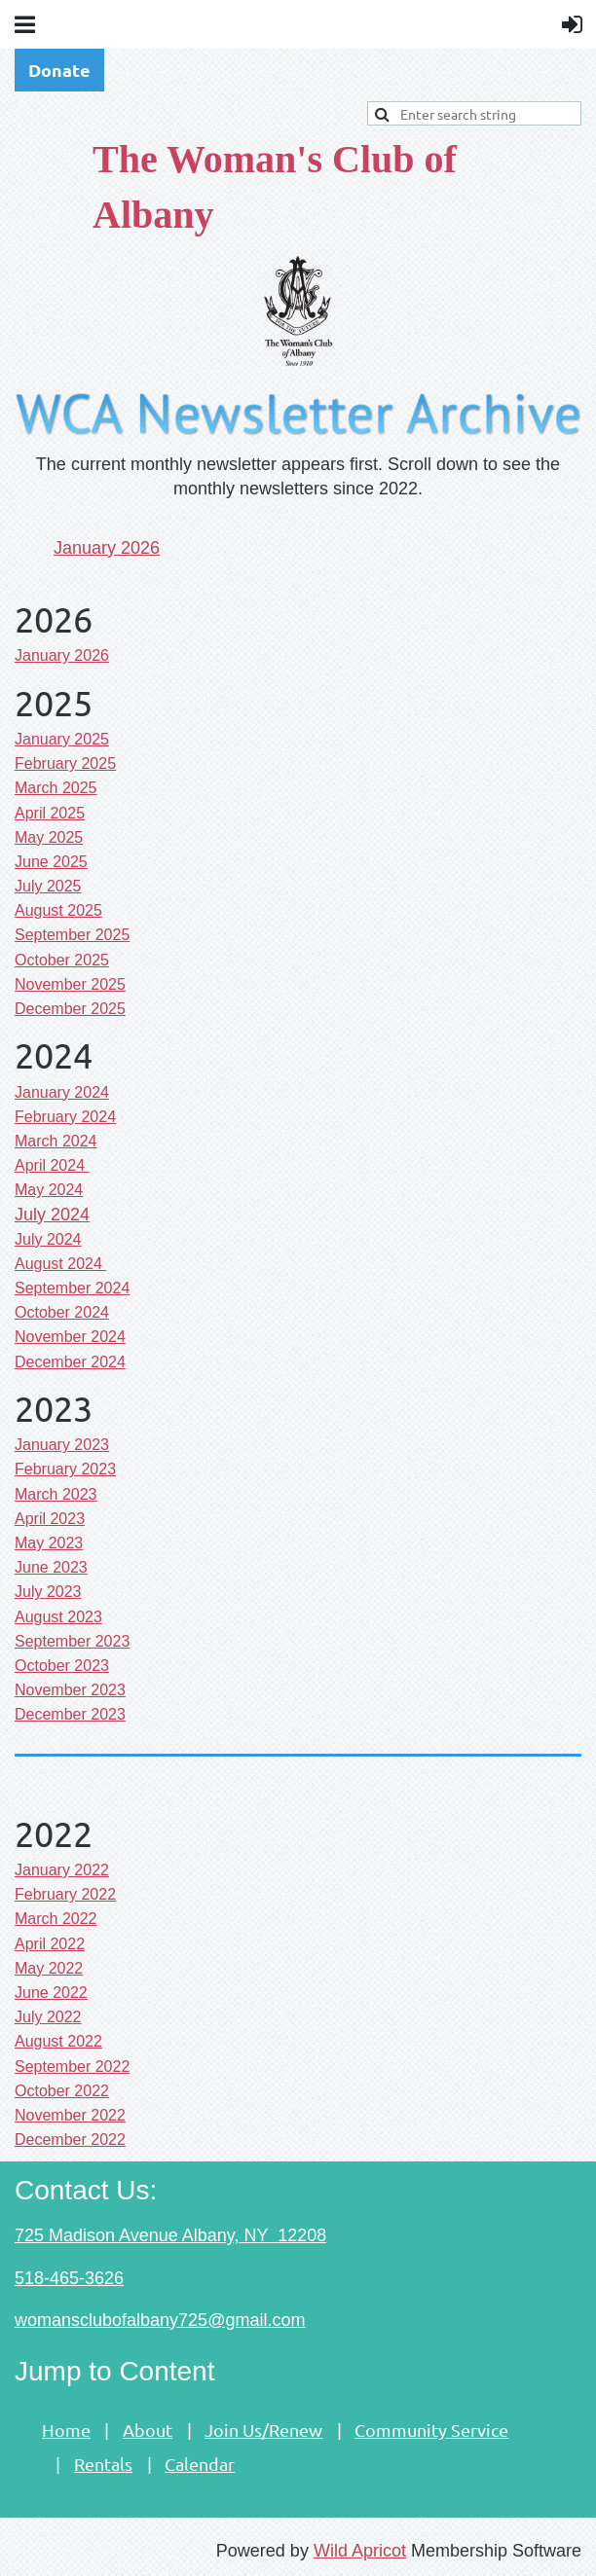 The width and height of the screenshot is (596, 2576). Describe the element at coordinates (62, 739) in the screenshot. I see `January 2025` at that location.